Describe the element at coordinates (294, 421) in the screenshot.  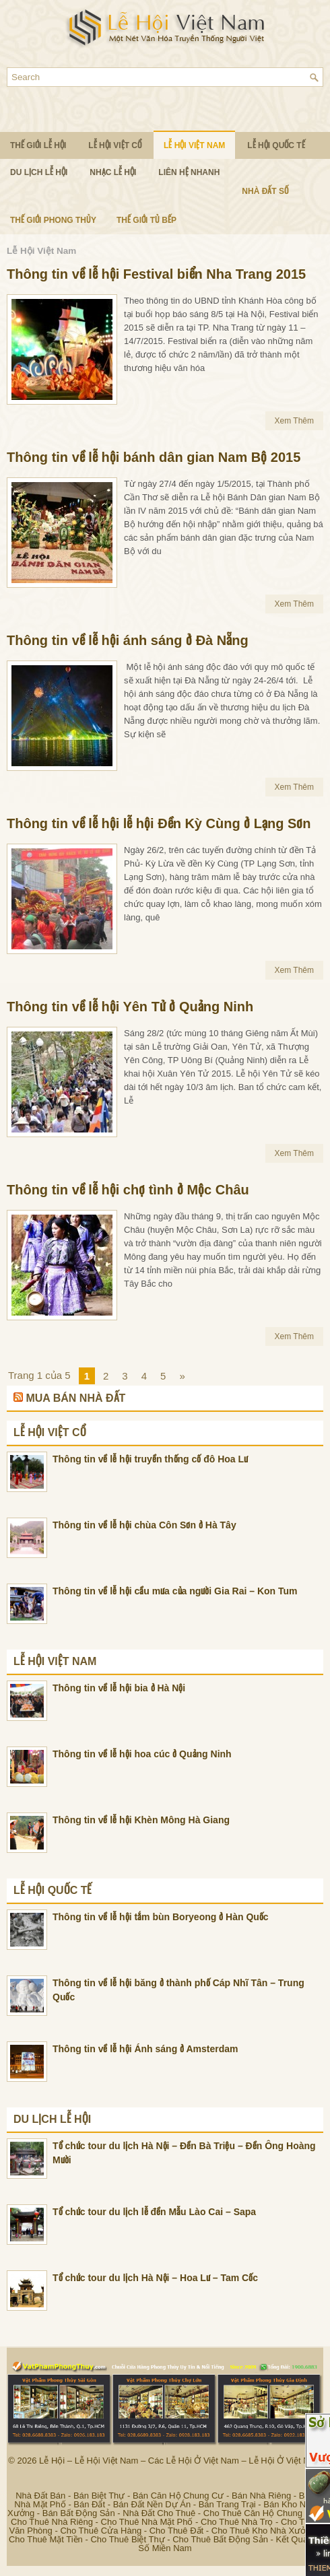
I see `Xem Thêm` at that location.